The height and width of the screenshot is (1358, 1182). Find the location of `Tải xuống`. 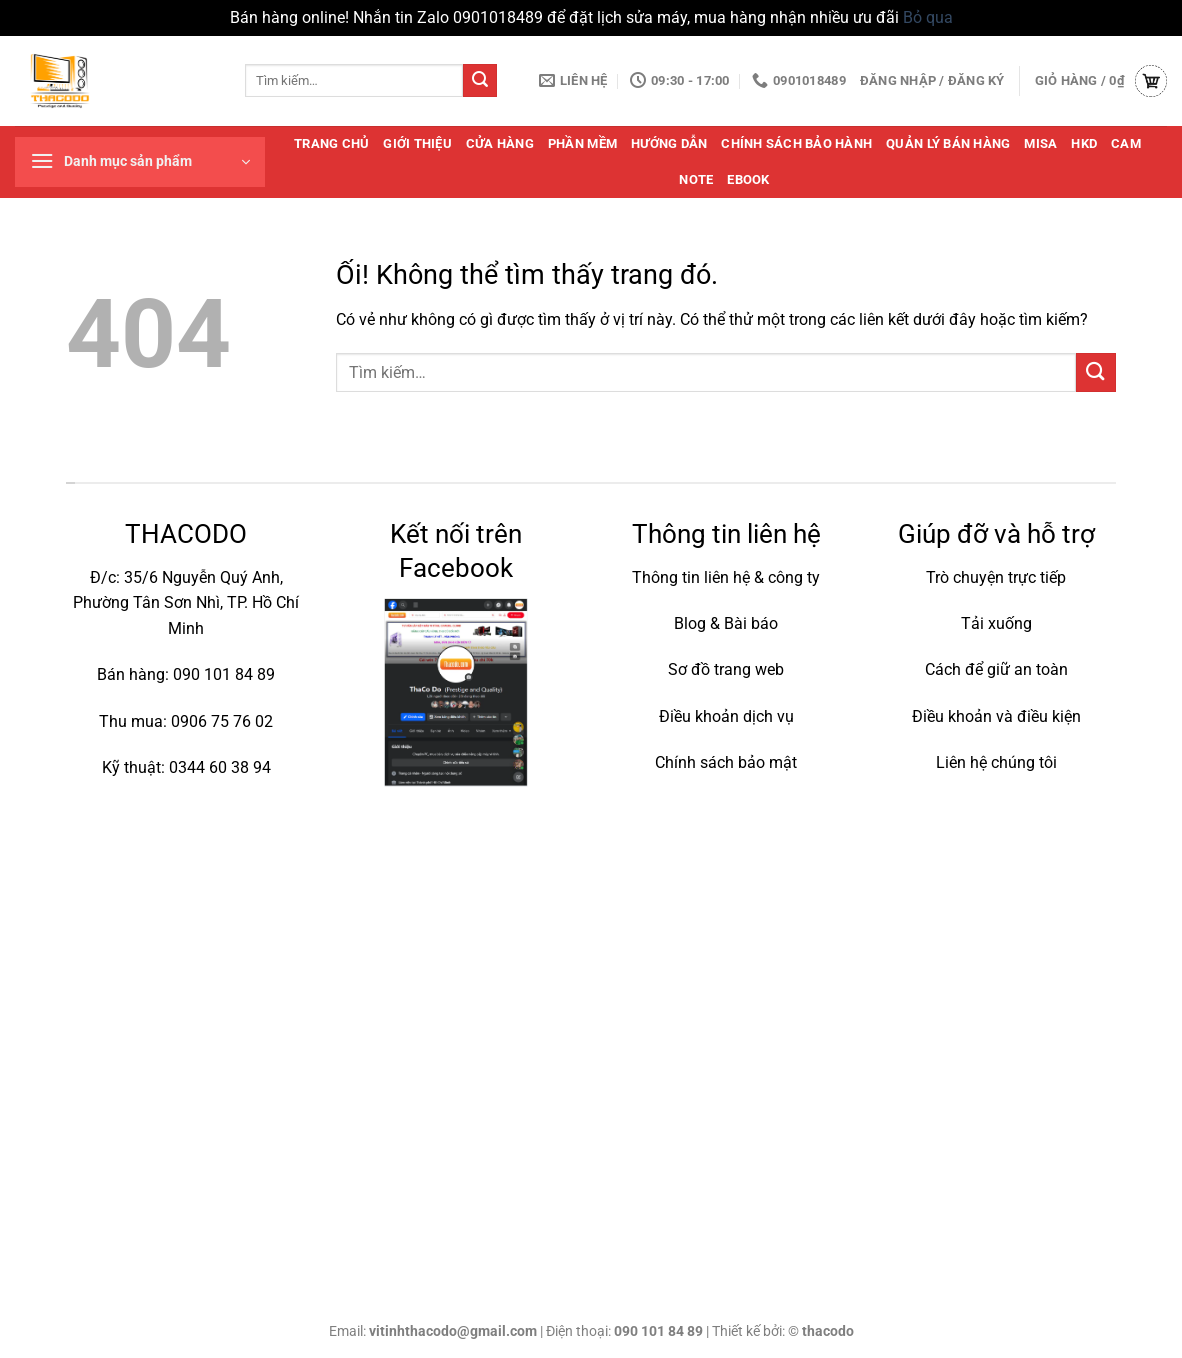

Tải xuống is located at coordinates (996, 623).